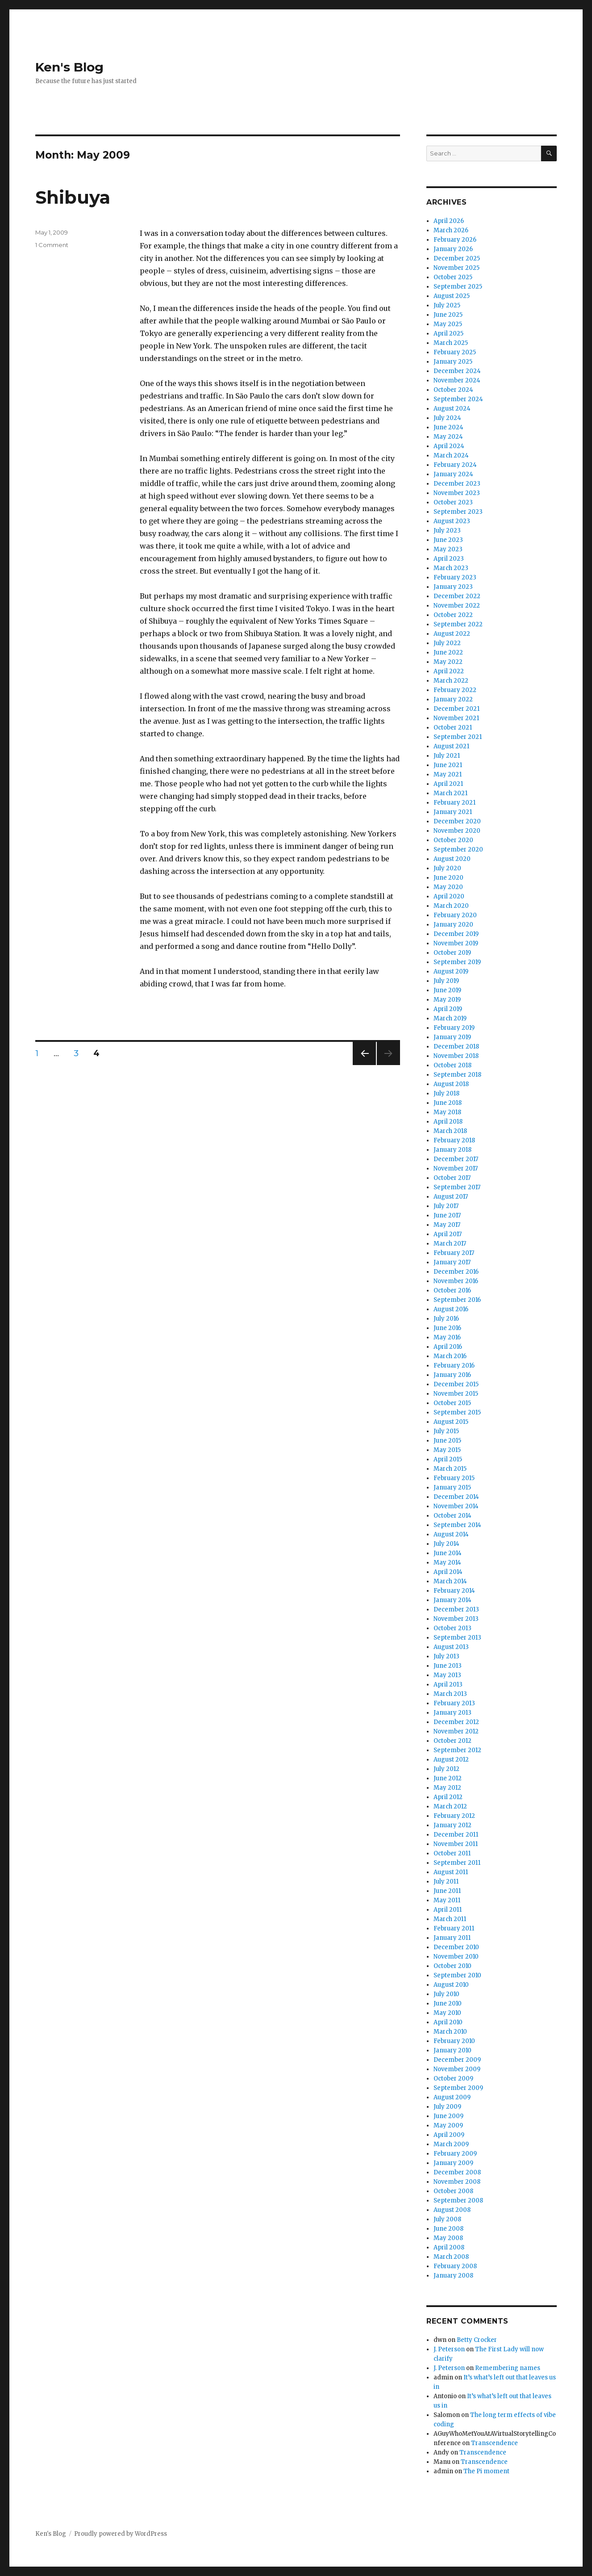 The image size is (592, 2576). I want to click on October 2023, so click(453, 502).